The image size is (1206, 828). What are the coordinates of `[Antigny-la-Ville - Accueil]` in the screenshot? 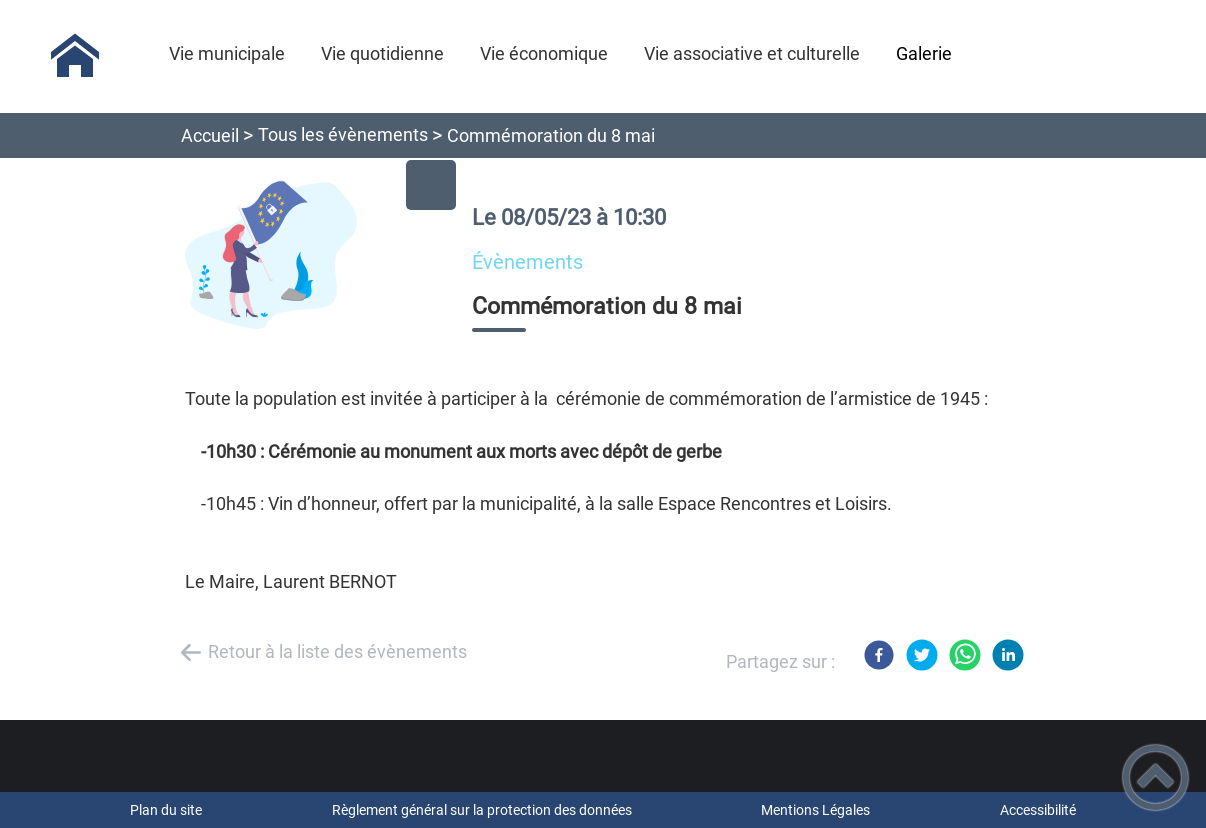 It's located at (75, 56).